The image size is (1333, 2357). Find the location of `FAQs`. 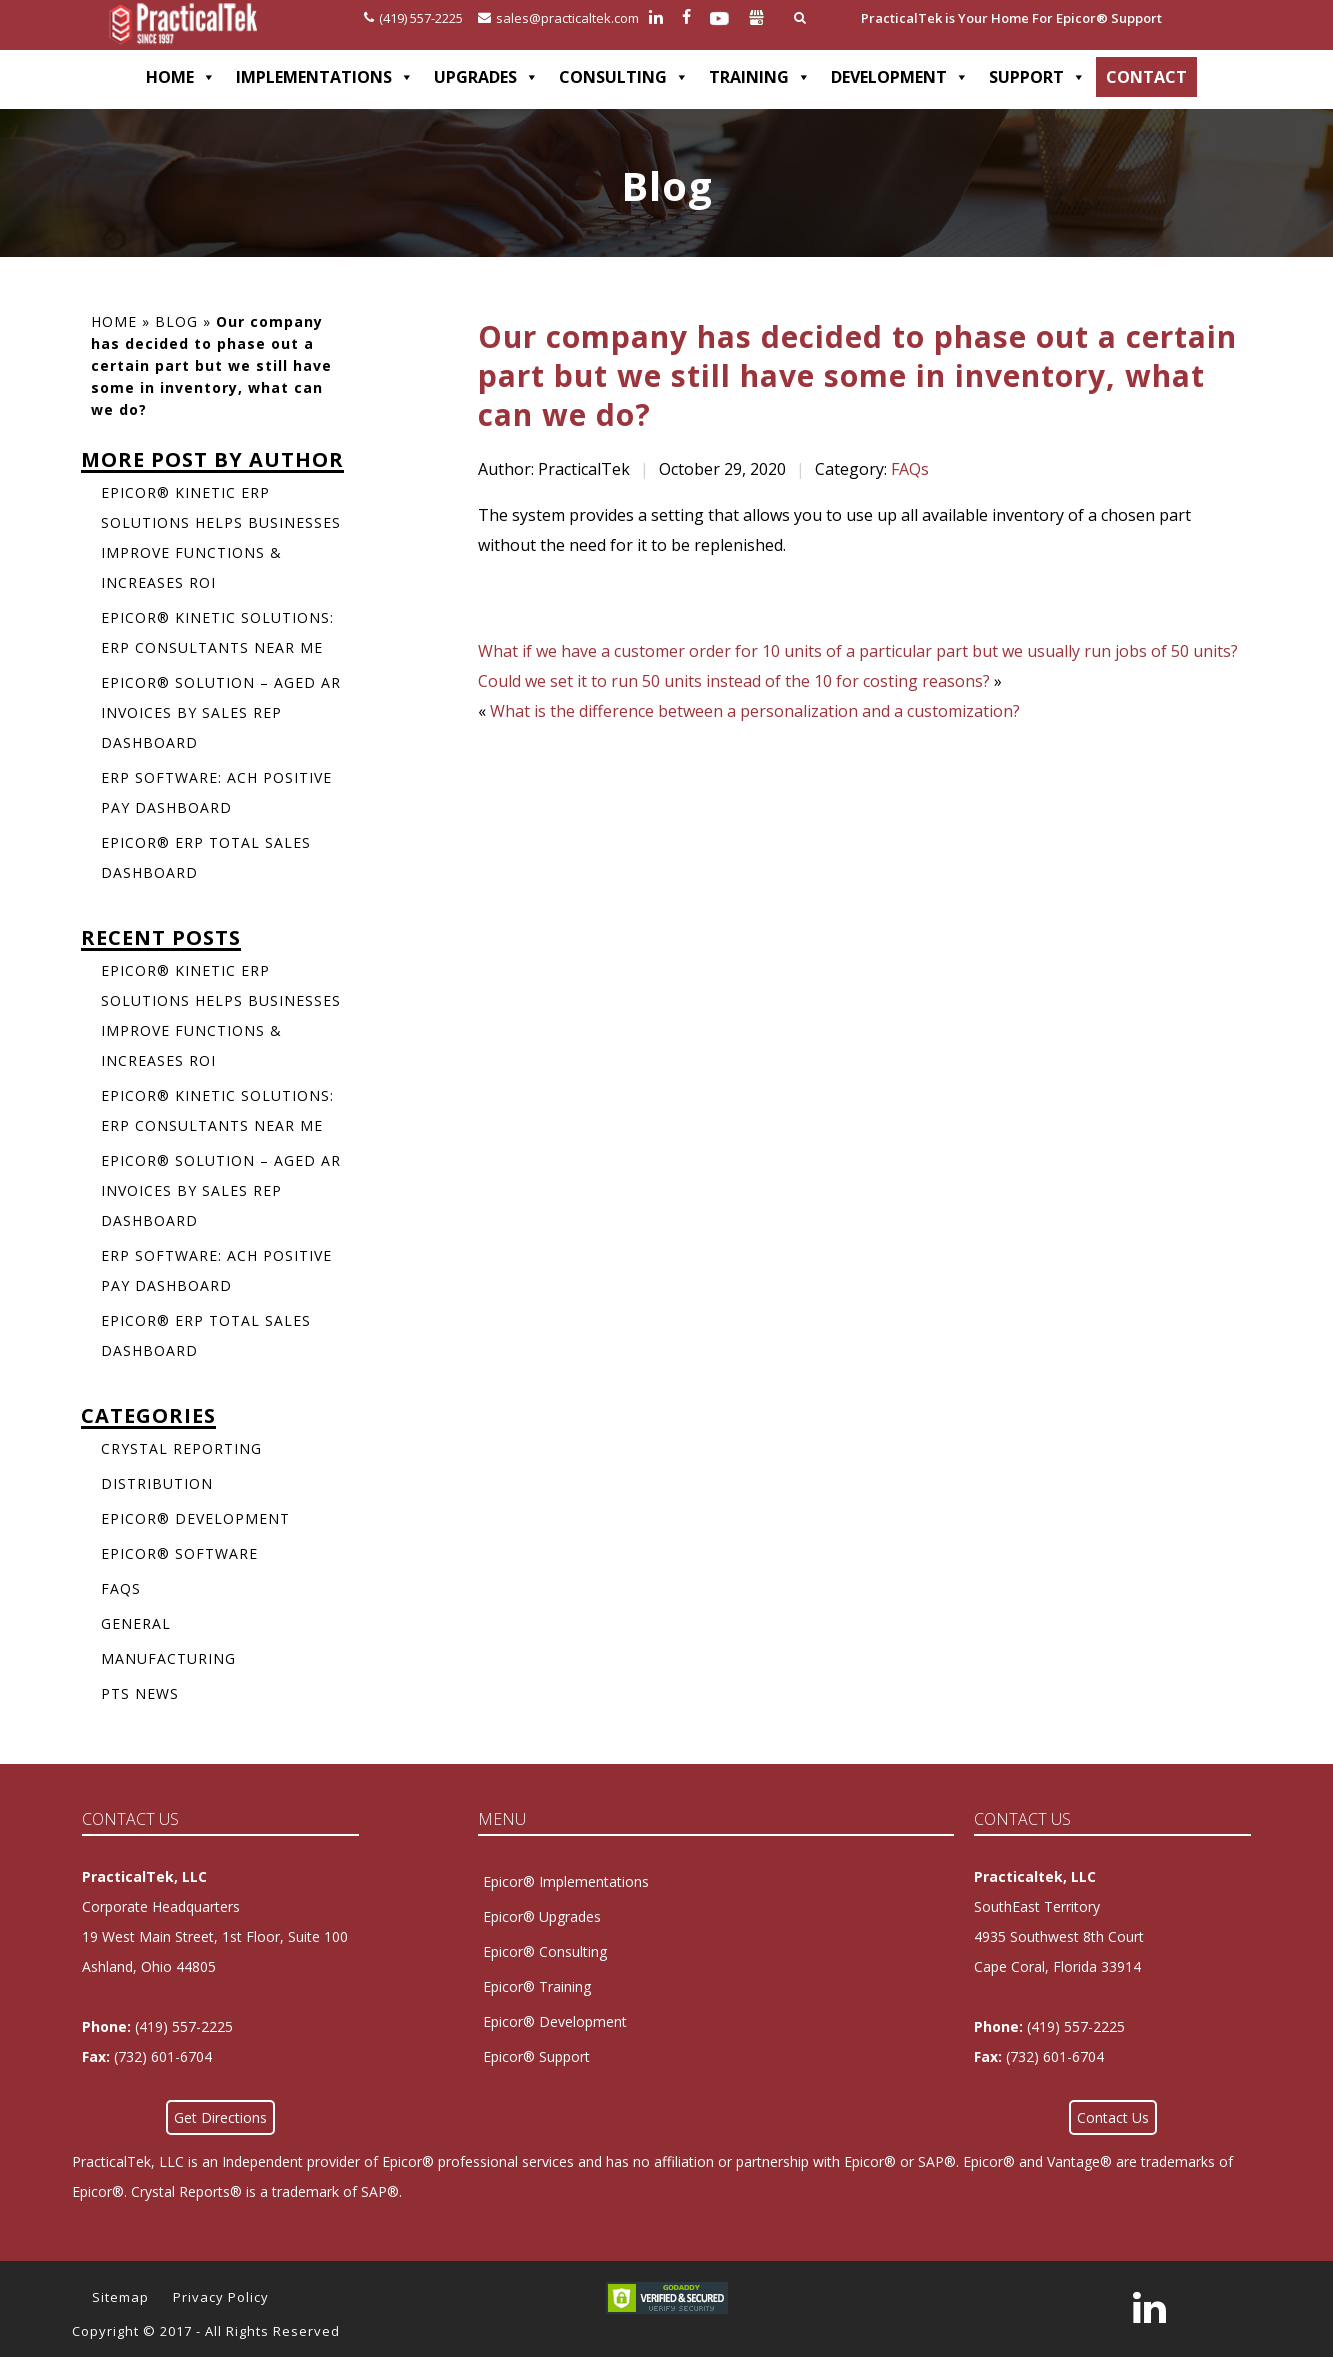

FAQs is located at coordinates (910, 469).